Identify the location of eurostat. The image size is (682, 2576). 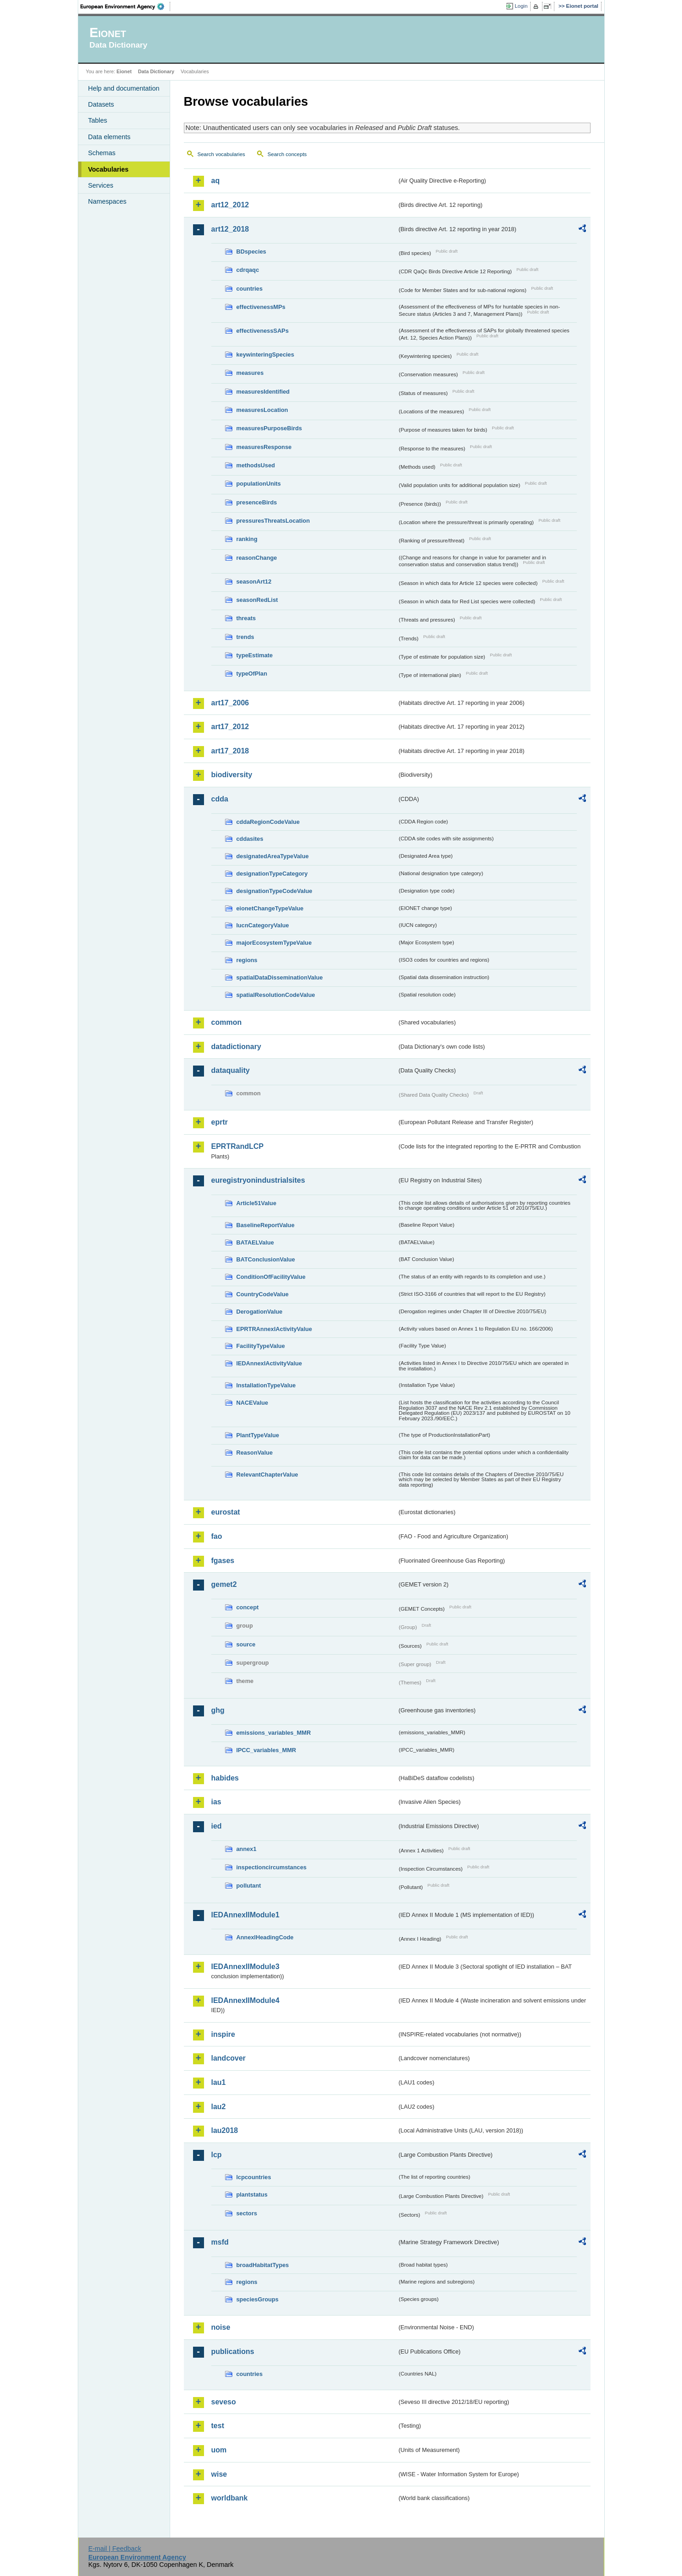
(225, 1512).